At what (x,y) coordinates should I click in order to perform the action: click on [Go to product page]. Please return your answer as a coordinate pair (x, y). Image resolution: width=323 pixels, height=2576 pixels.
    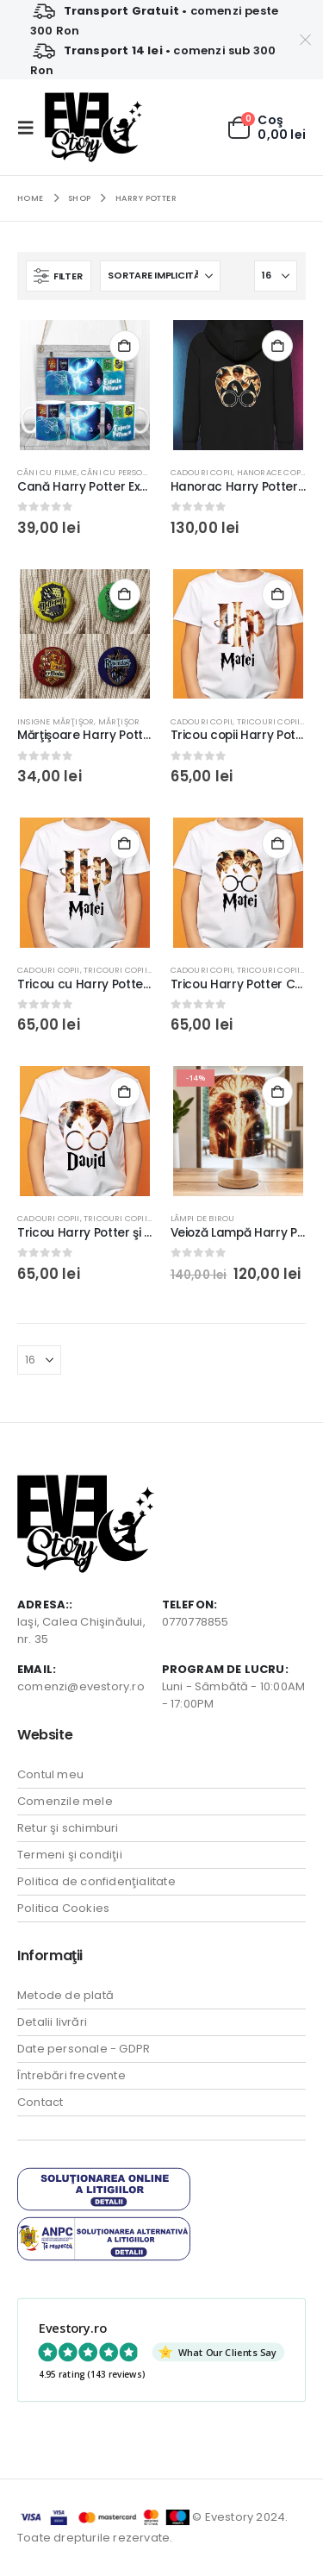
    Looking at the image, I should click on (85, 385).